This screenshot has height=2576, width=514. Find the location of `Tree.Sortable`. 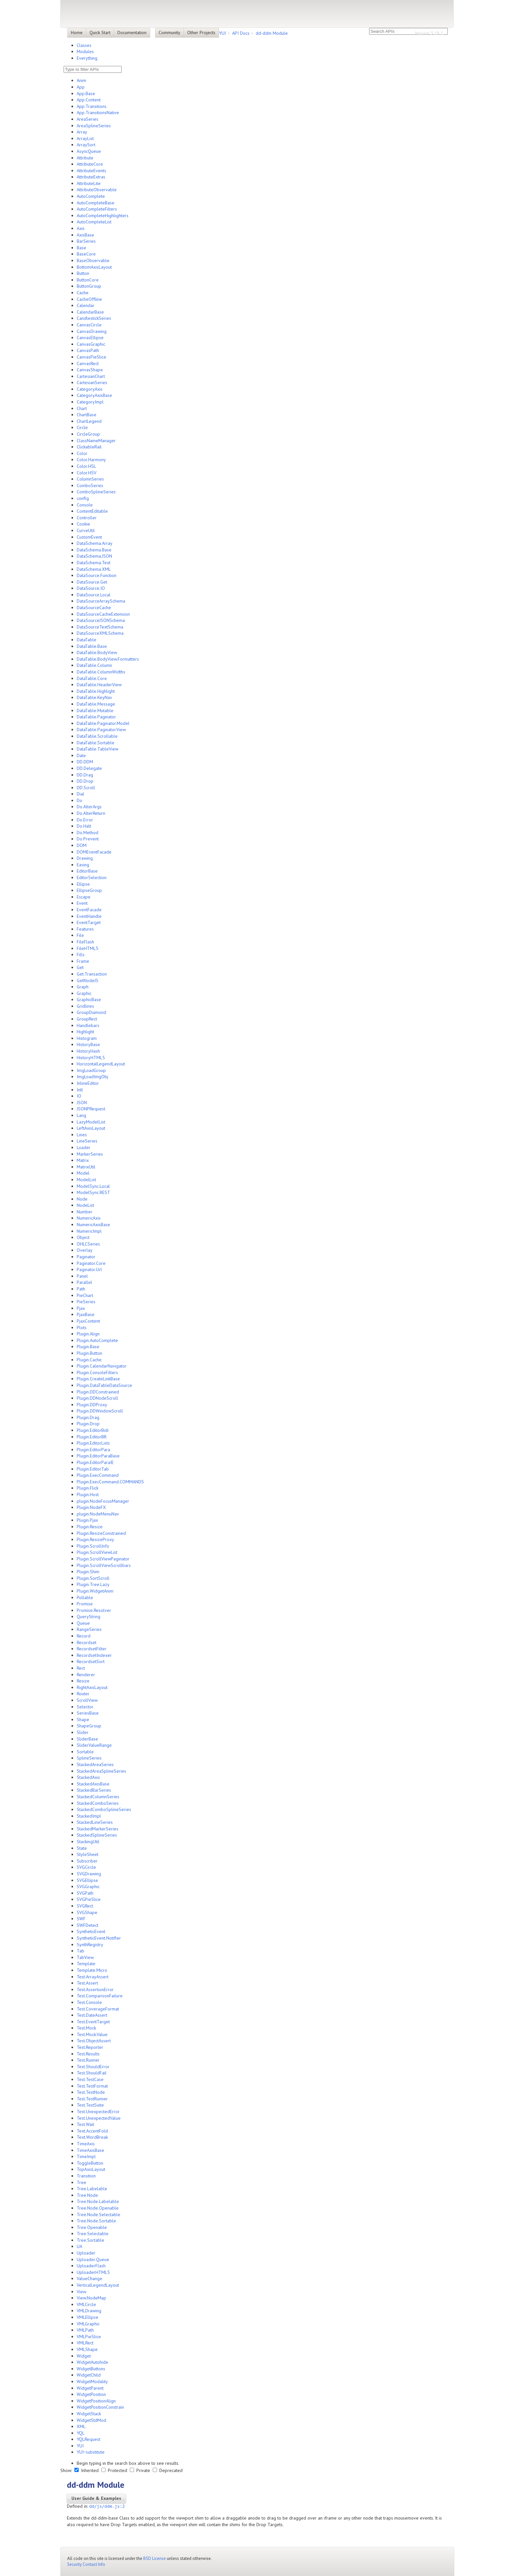

Tree.Sortable is located at coordinates (90, 2240).